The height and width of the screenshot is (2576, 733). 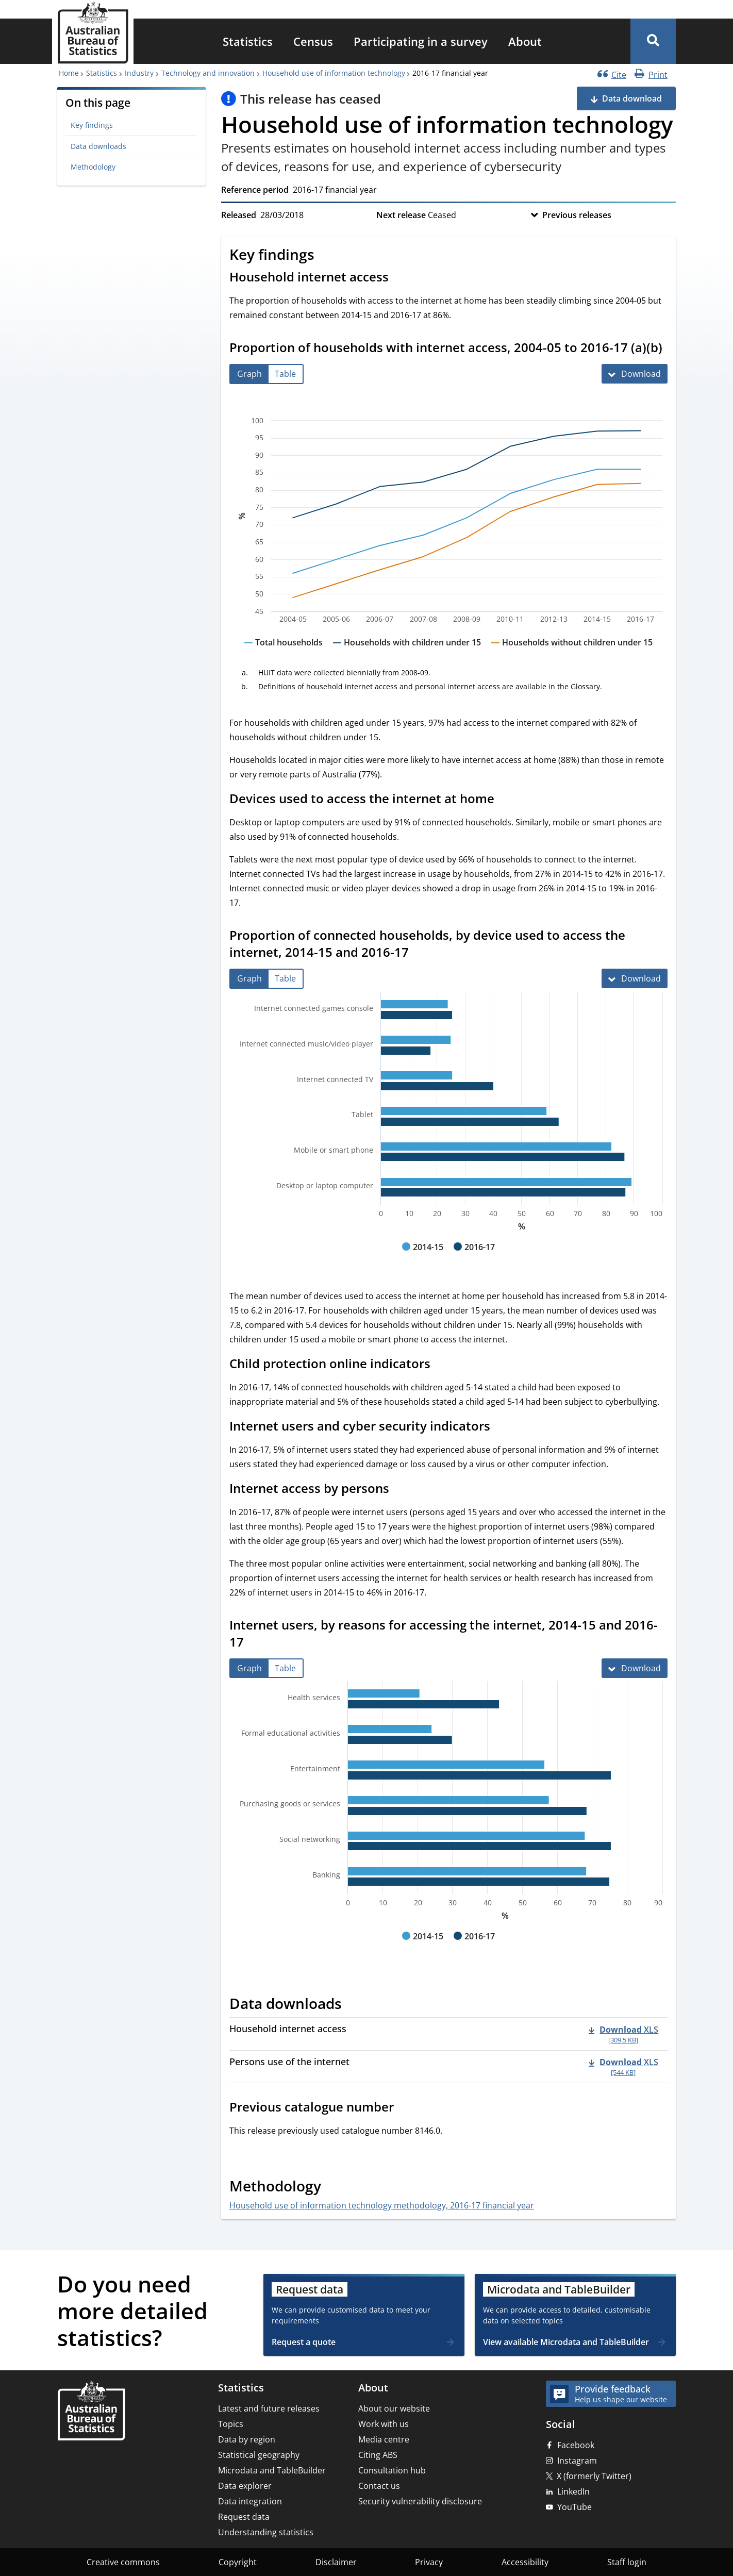 I want to click on Participating in a survey, so click(x=421, y=41).